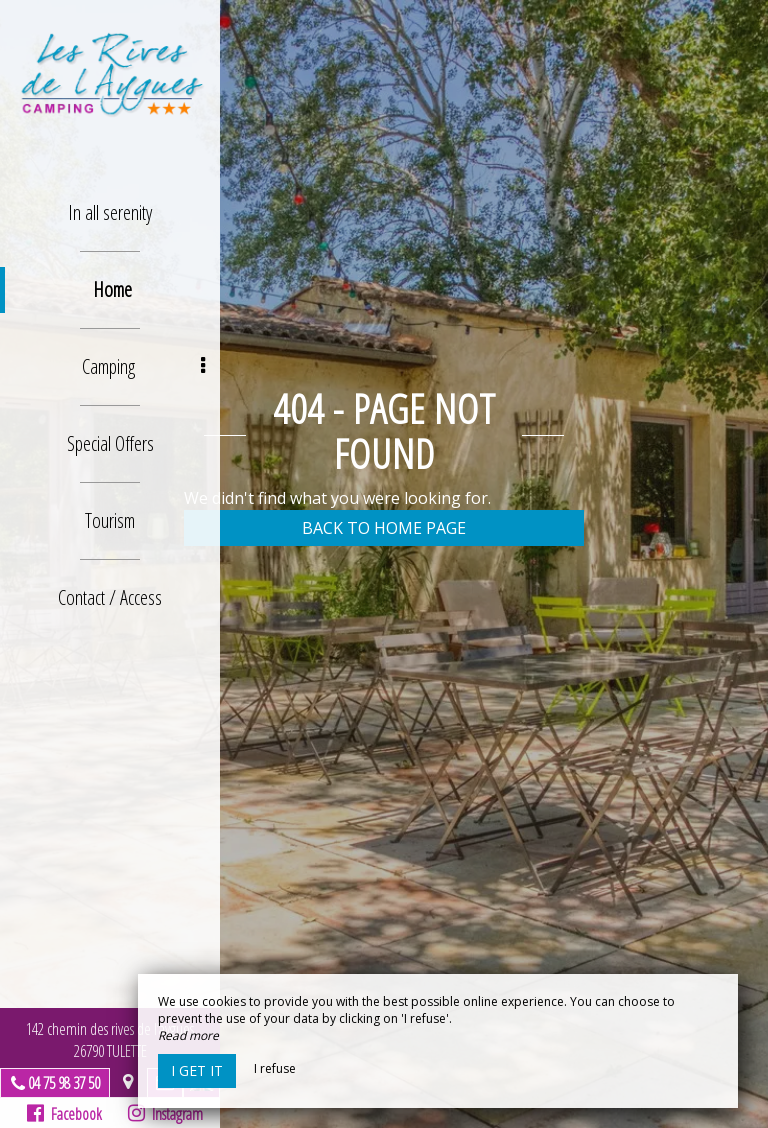  Describe the element at coordinates (110, 1040) in the screenshot. I see `142 chemin des rives de l’aygues26790 TULETTE` at that location.